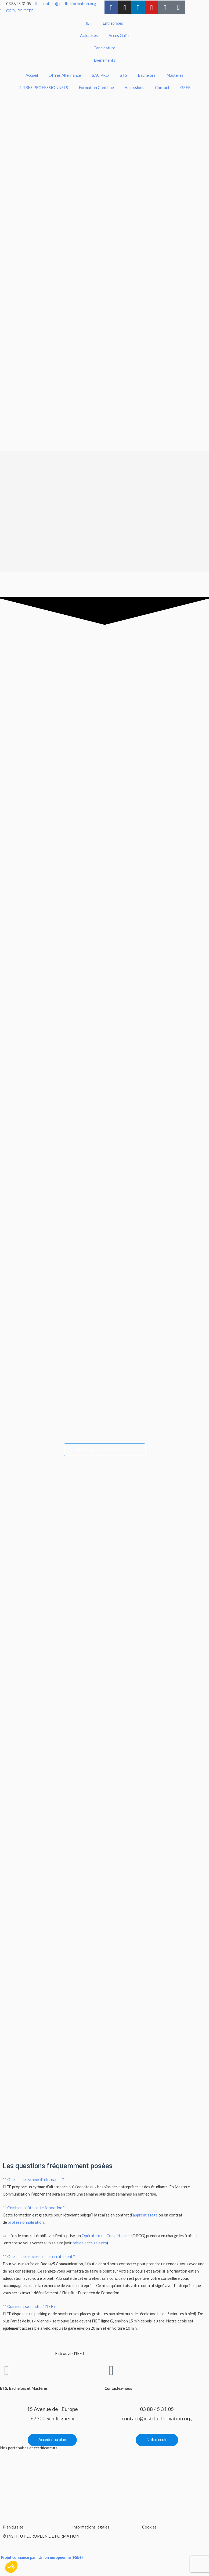 This screenshot has height=2576, width=209. I want to click on Bachelors, so click(147, 75).